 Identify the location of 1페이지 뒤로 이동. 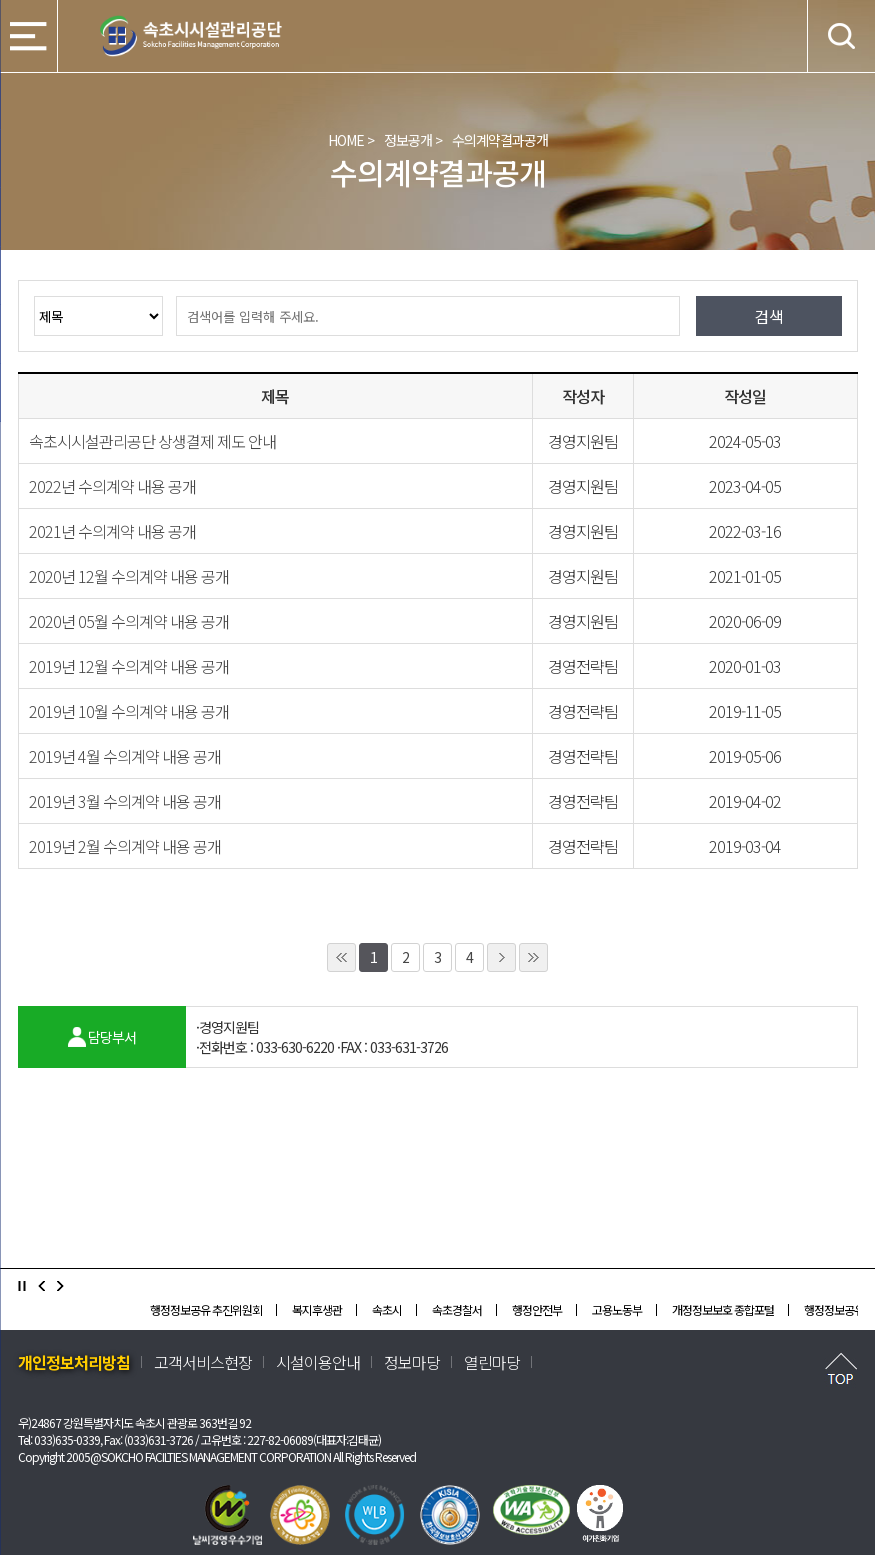
(501, 957).